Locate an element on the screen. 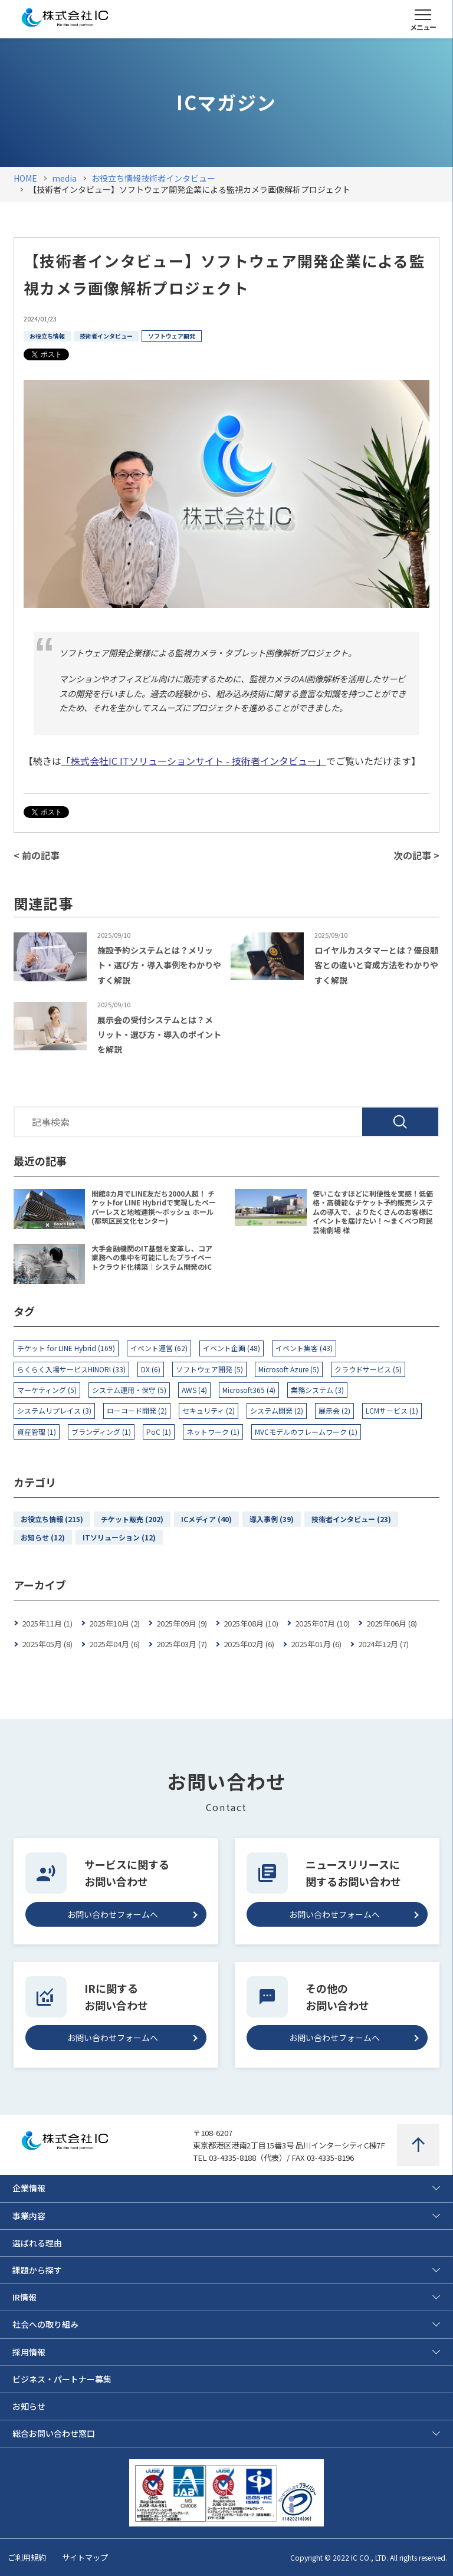  お知らせ is located at coordinates (28, 2406).